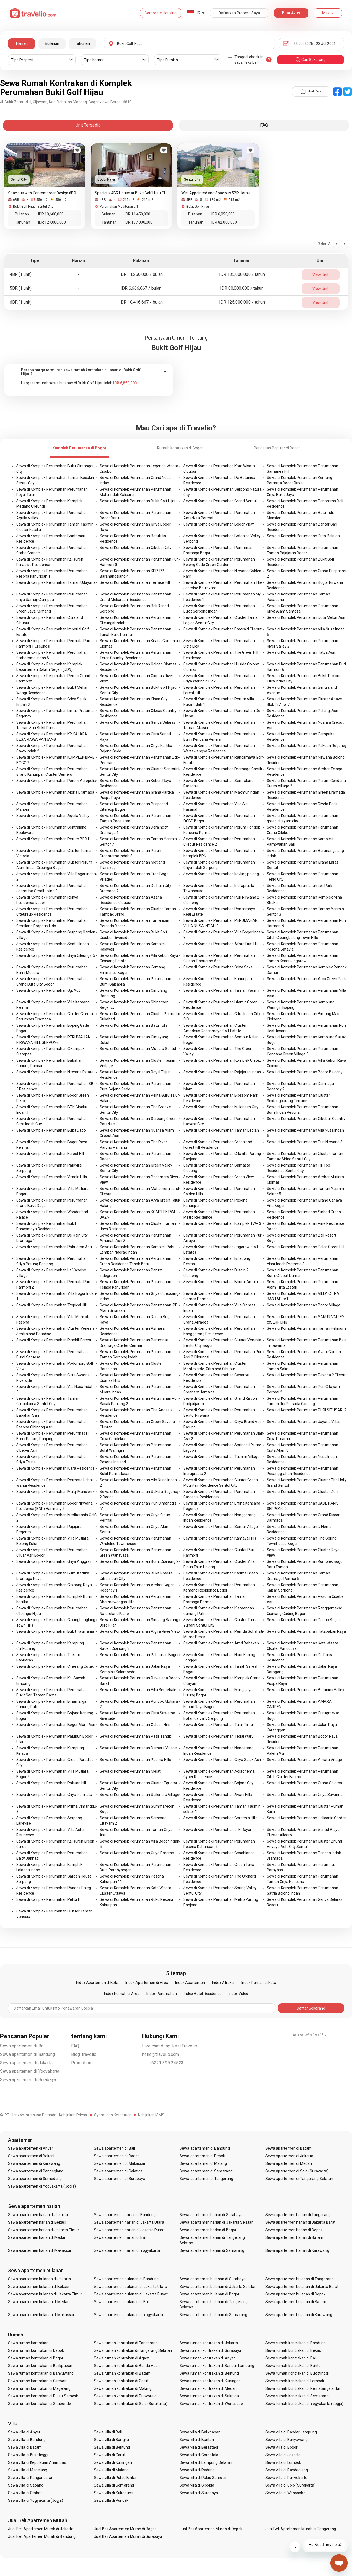  Describe the element at coordinates (37, 2381) in the screenshot. I see `Sewa rumah kontrakan di Cirebon` at that location.